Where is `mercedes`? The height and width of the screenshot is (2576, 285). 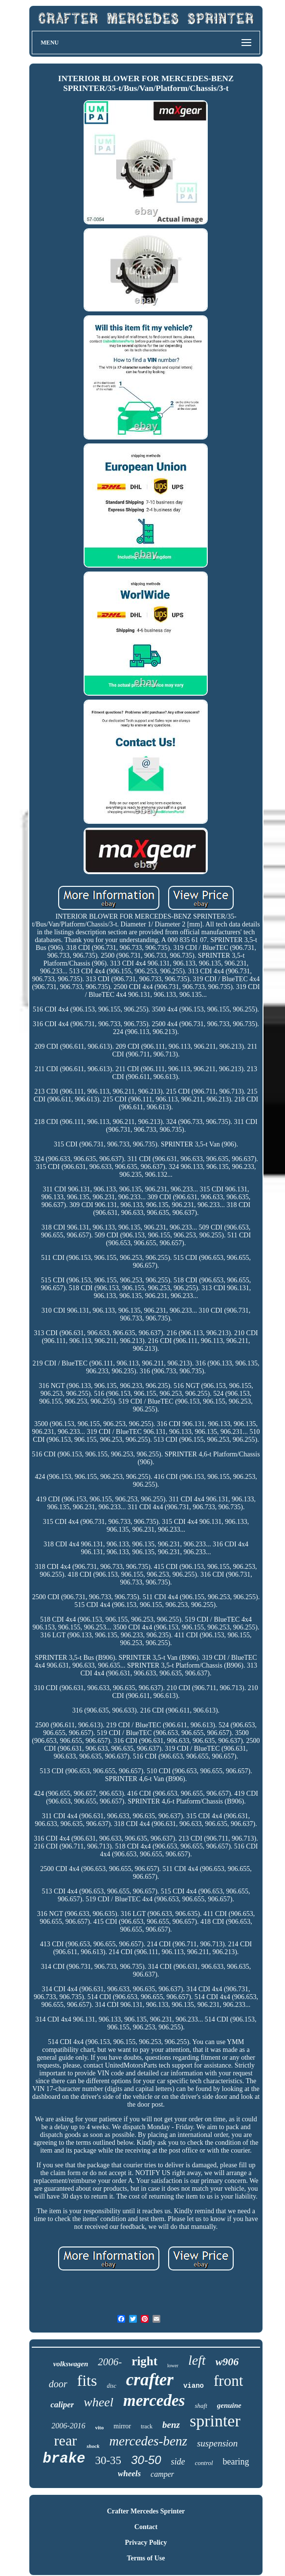 mercedes is located at coordinates (154, 2400).